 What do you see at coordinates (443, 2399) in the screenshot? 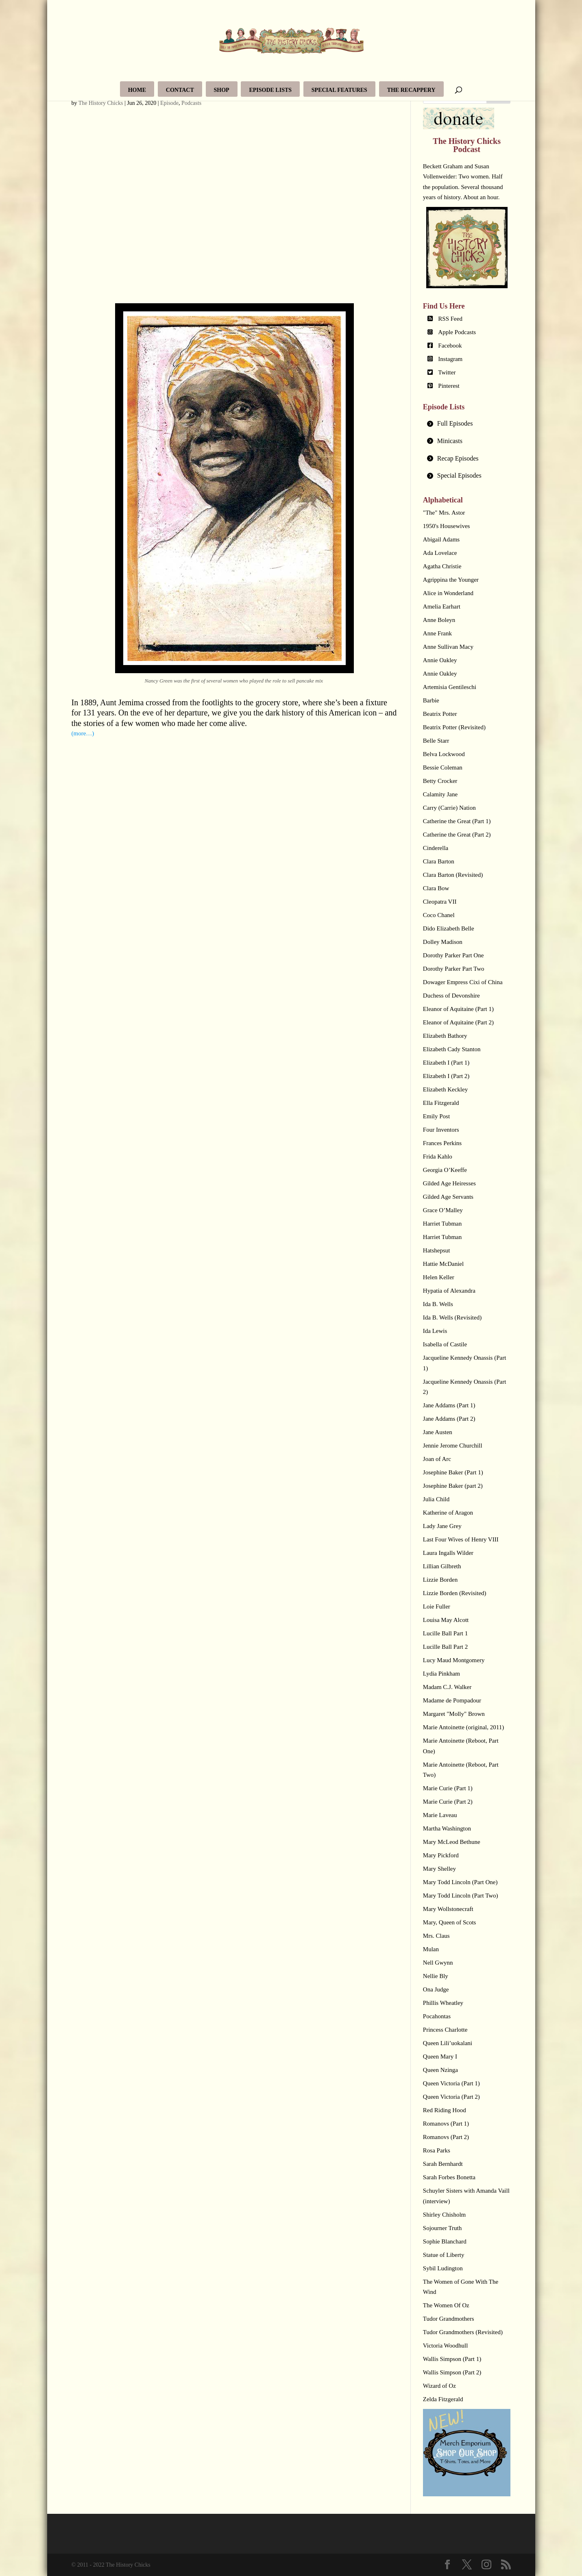
I see `Zelda Fitzgerald` at bounding box center [443, 2399].